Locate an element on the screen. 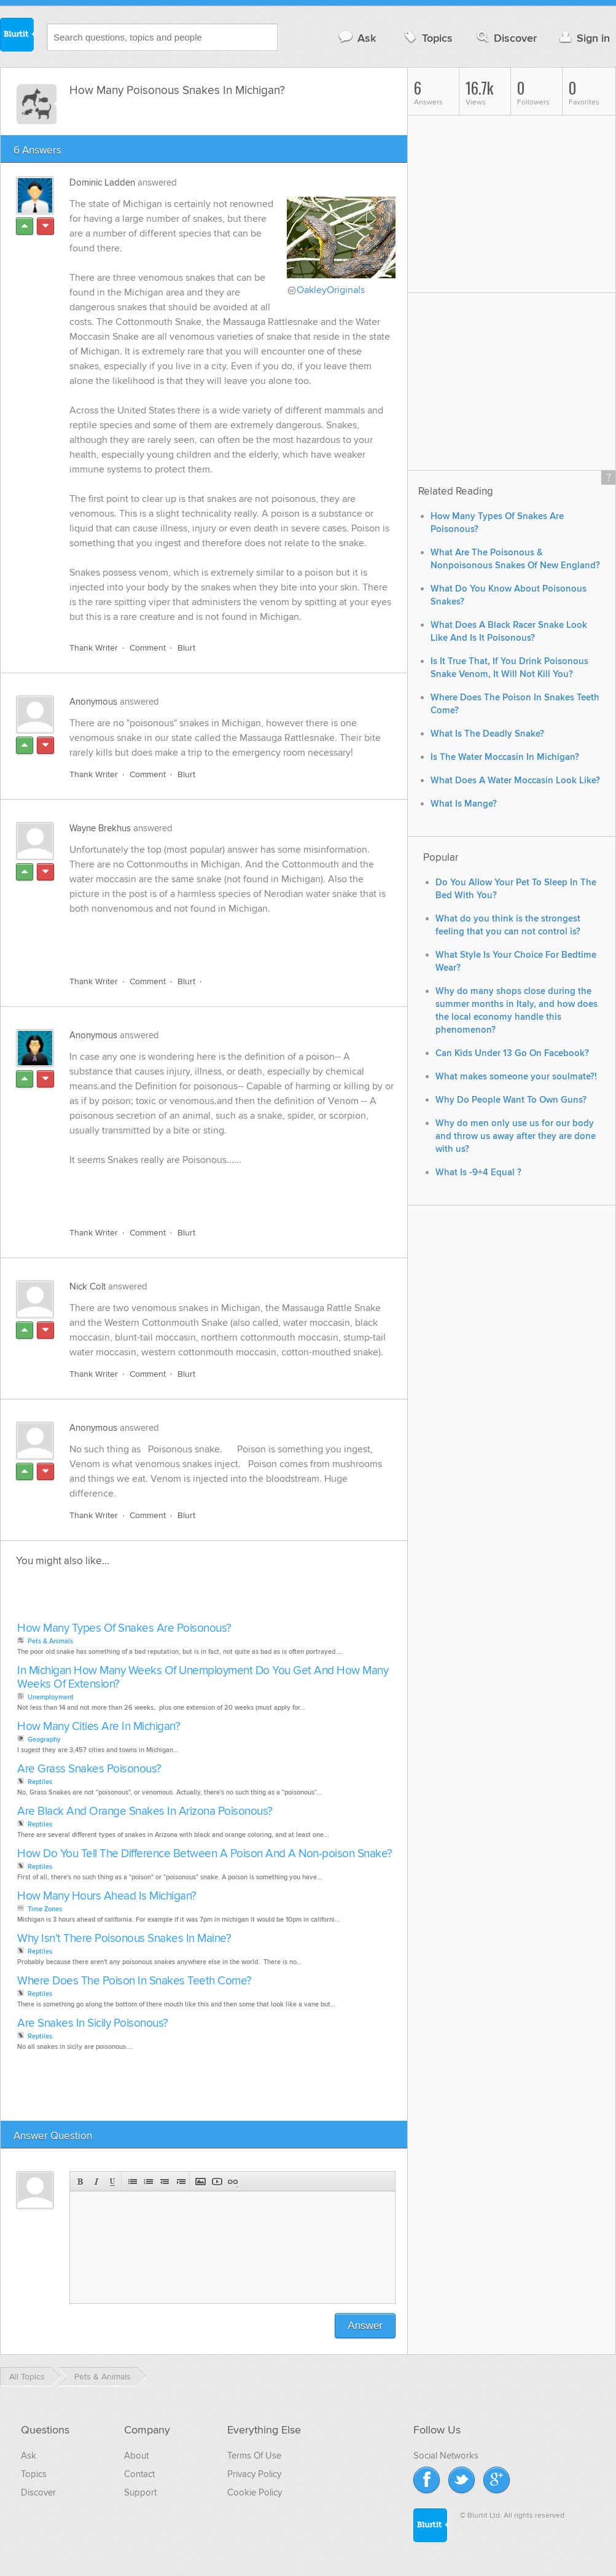 The height and width of the screenshot is (2576, 616). Discover is located at coordinates (505, 38).